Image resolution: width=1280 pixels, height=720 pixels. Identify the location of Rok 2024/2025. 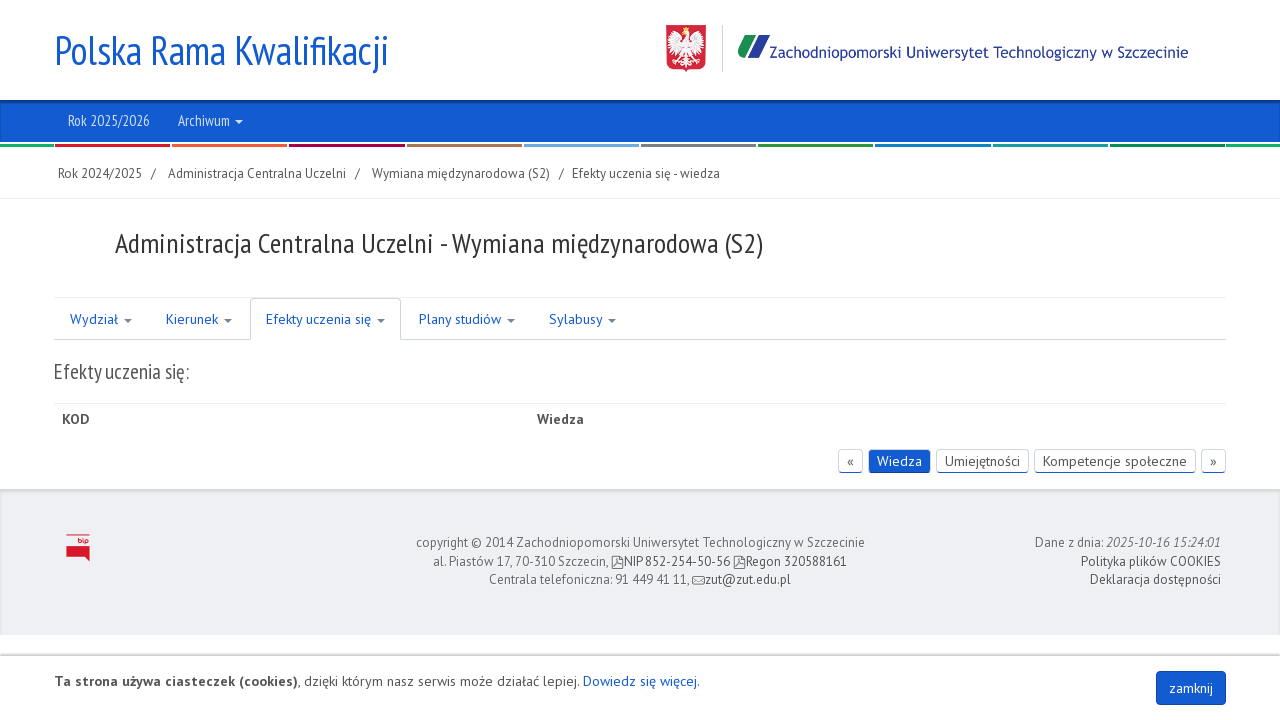
(100, 173).